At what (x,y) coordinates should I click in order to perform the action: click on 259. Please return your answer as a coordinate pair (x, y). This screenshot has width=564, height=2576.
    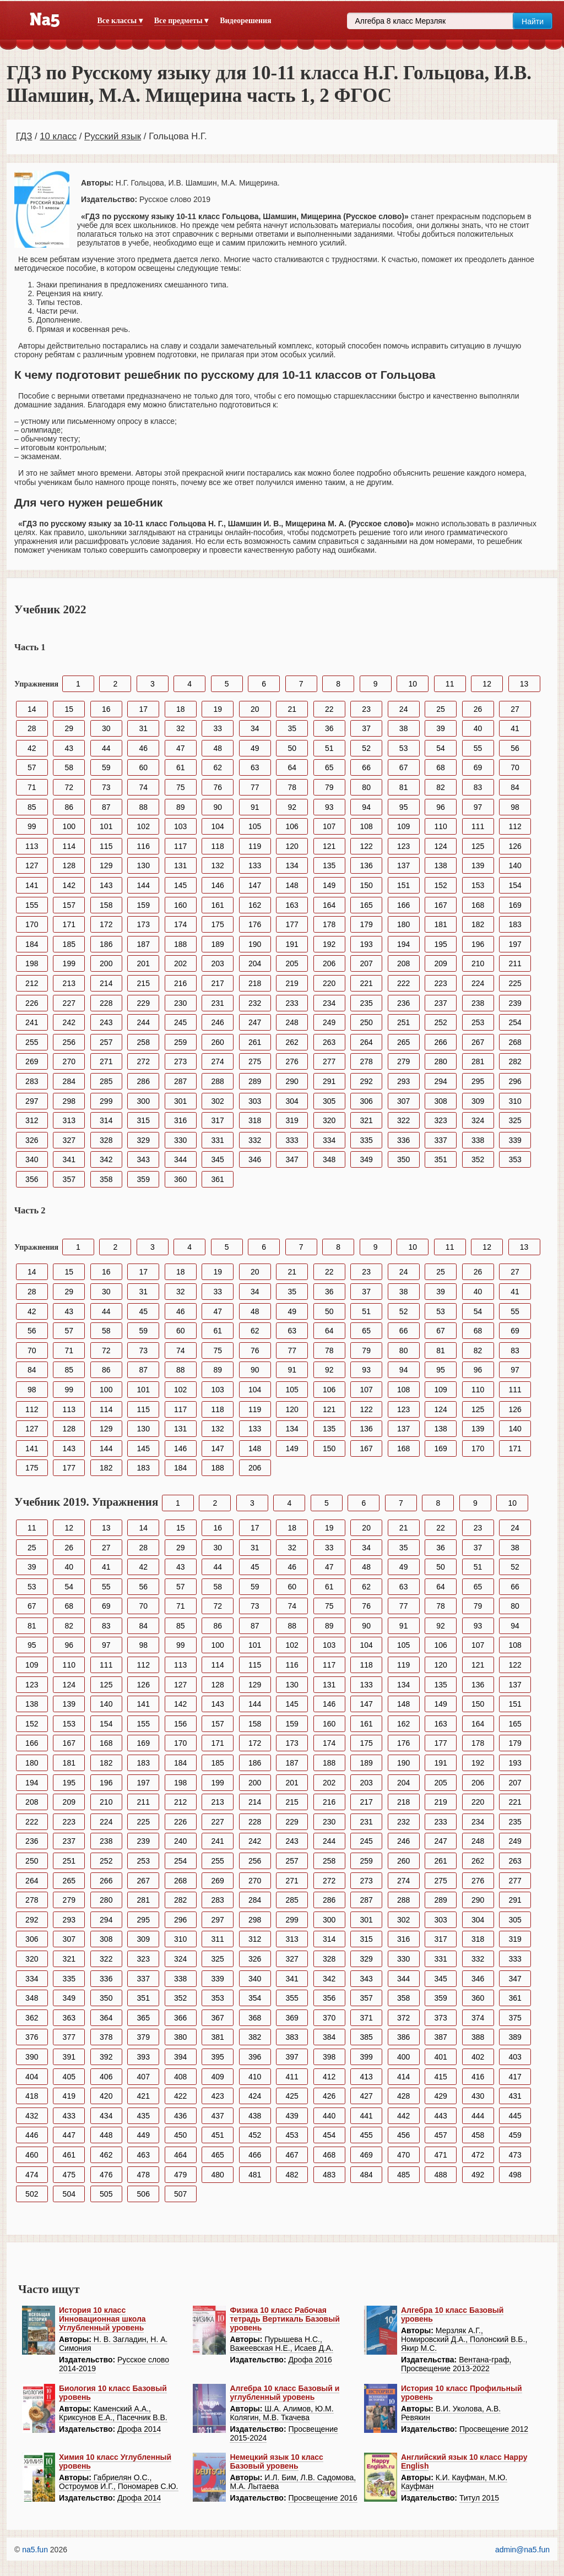
    Looking at the image, I should click on (180, 1042).